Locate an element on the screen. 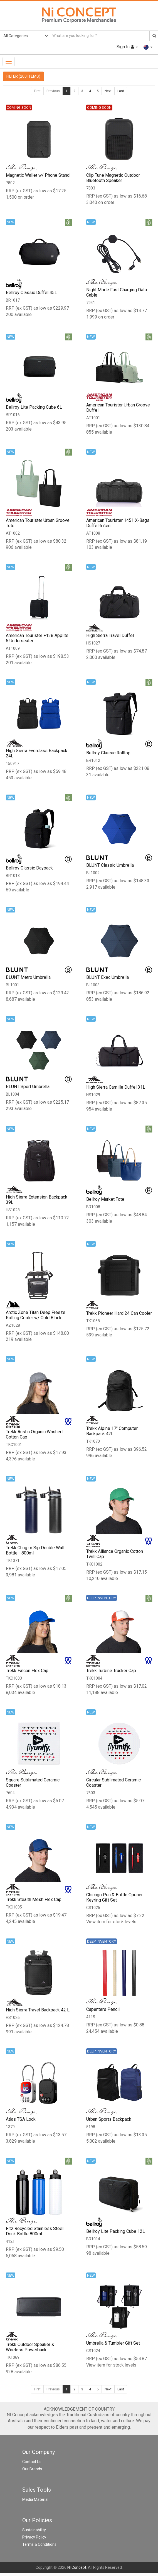 This screenshot has width=158, height=2576. Terms & Conditions is located at coordinates (39, 2546).